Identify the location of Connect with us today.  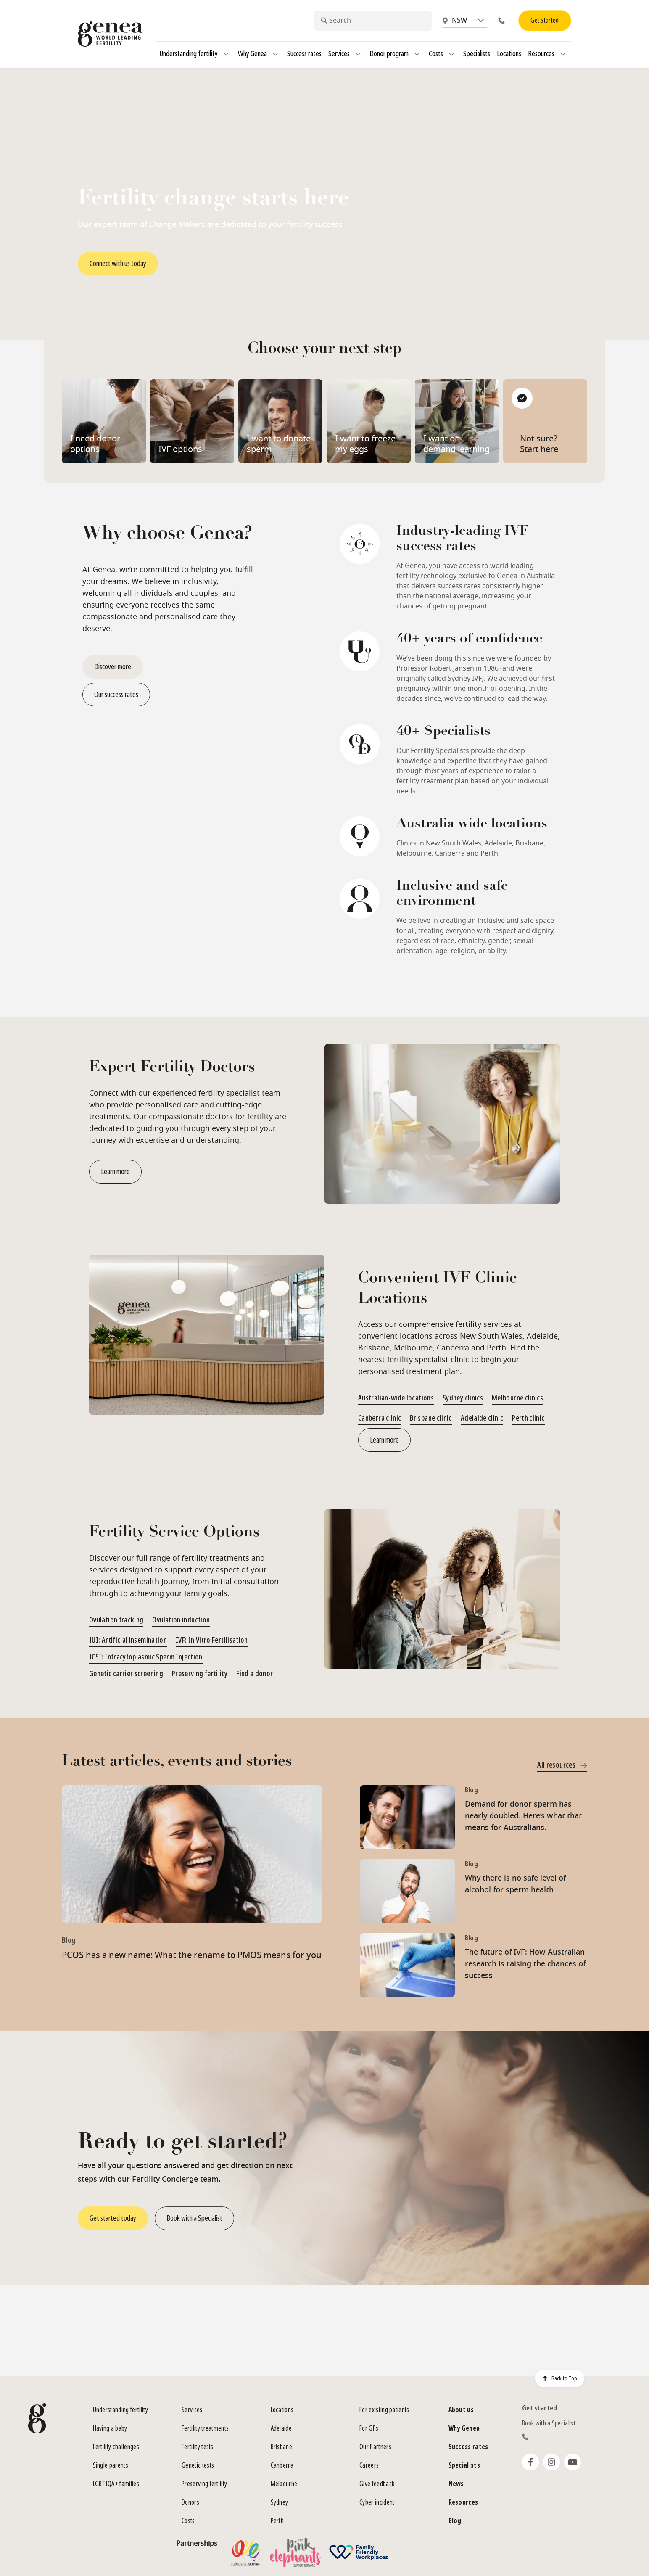
(118, 263).